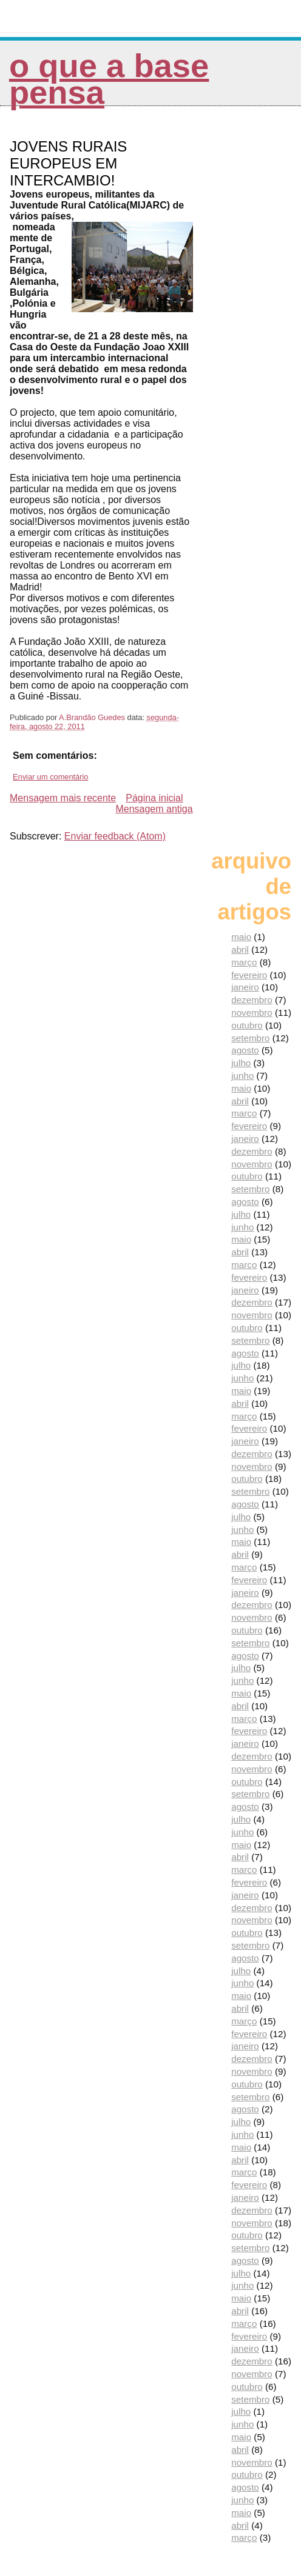 This screenshot has height=2576, width=301. I want to click on O que a Base pensa, so click(109, 79).